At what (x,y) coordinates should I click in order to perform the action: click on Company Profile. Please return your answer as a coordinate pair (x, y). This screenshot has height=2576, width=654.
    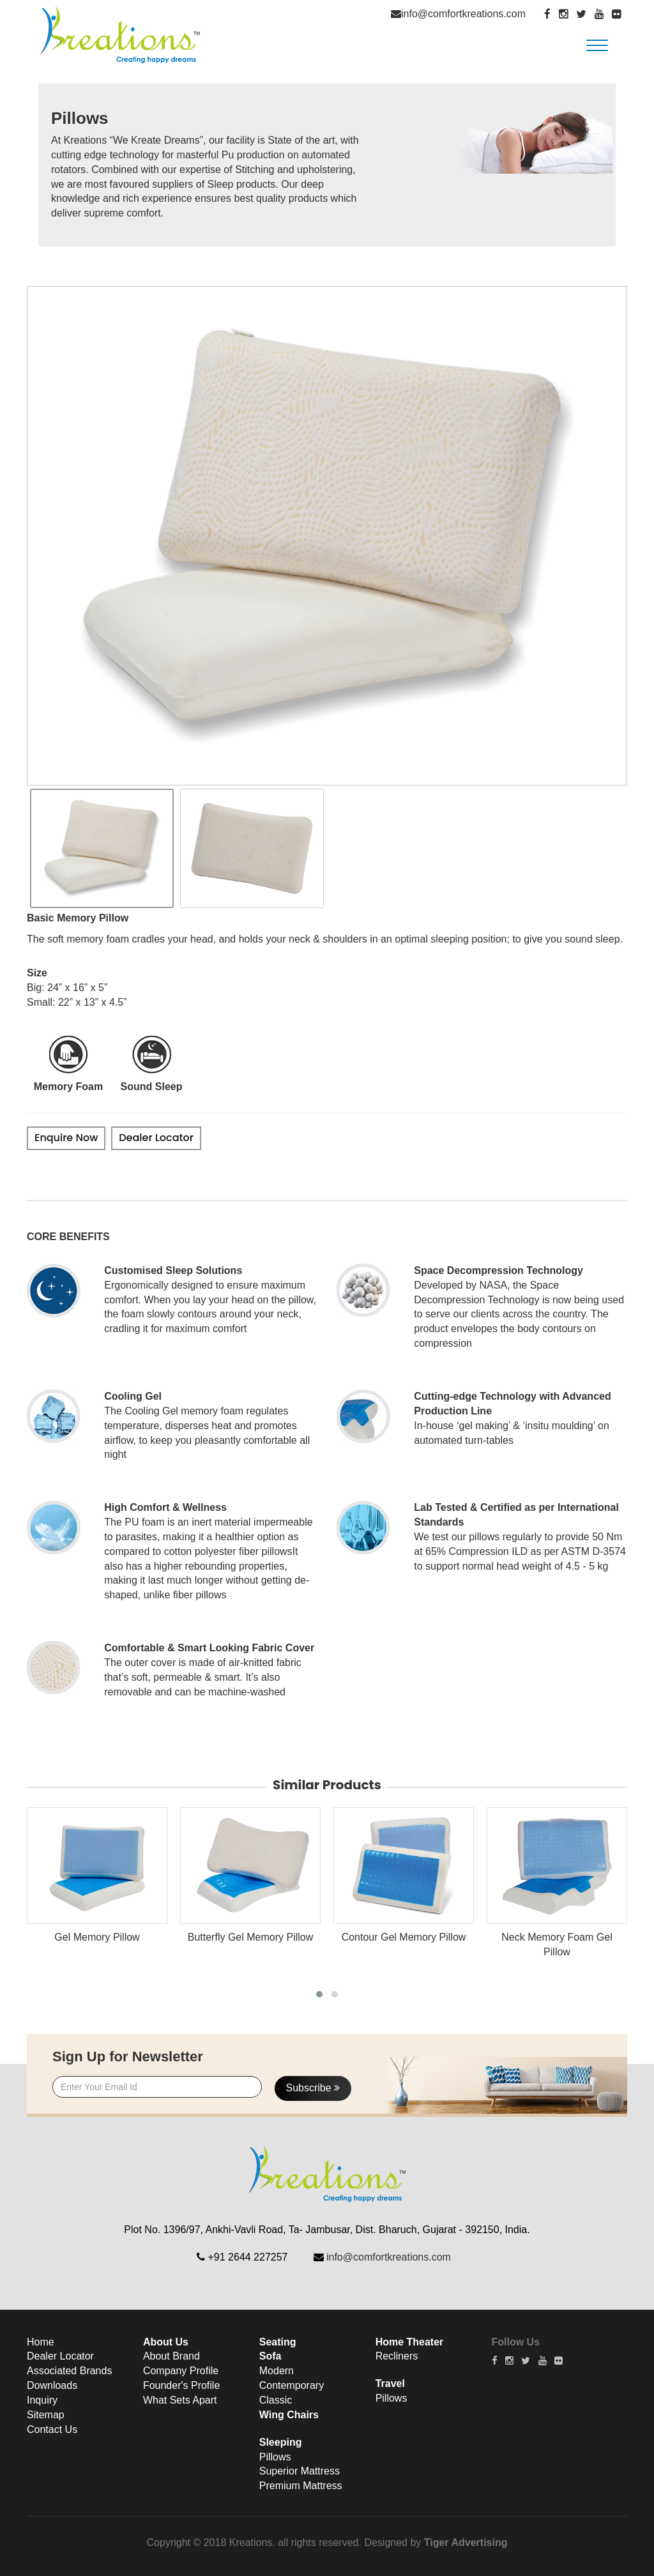
    Looking at the image, I should click on (180, 2370).